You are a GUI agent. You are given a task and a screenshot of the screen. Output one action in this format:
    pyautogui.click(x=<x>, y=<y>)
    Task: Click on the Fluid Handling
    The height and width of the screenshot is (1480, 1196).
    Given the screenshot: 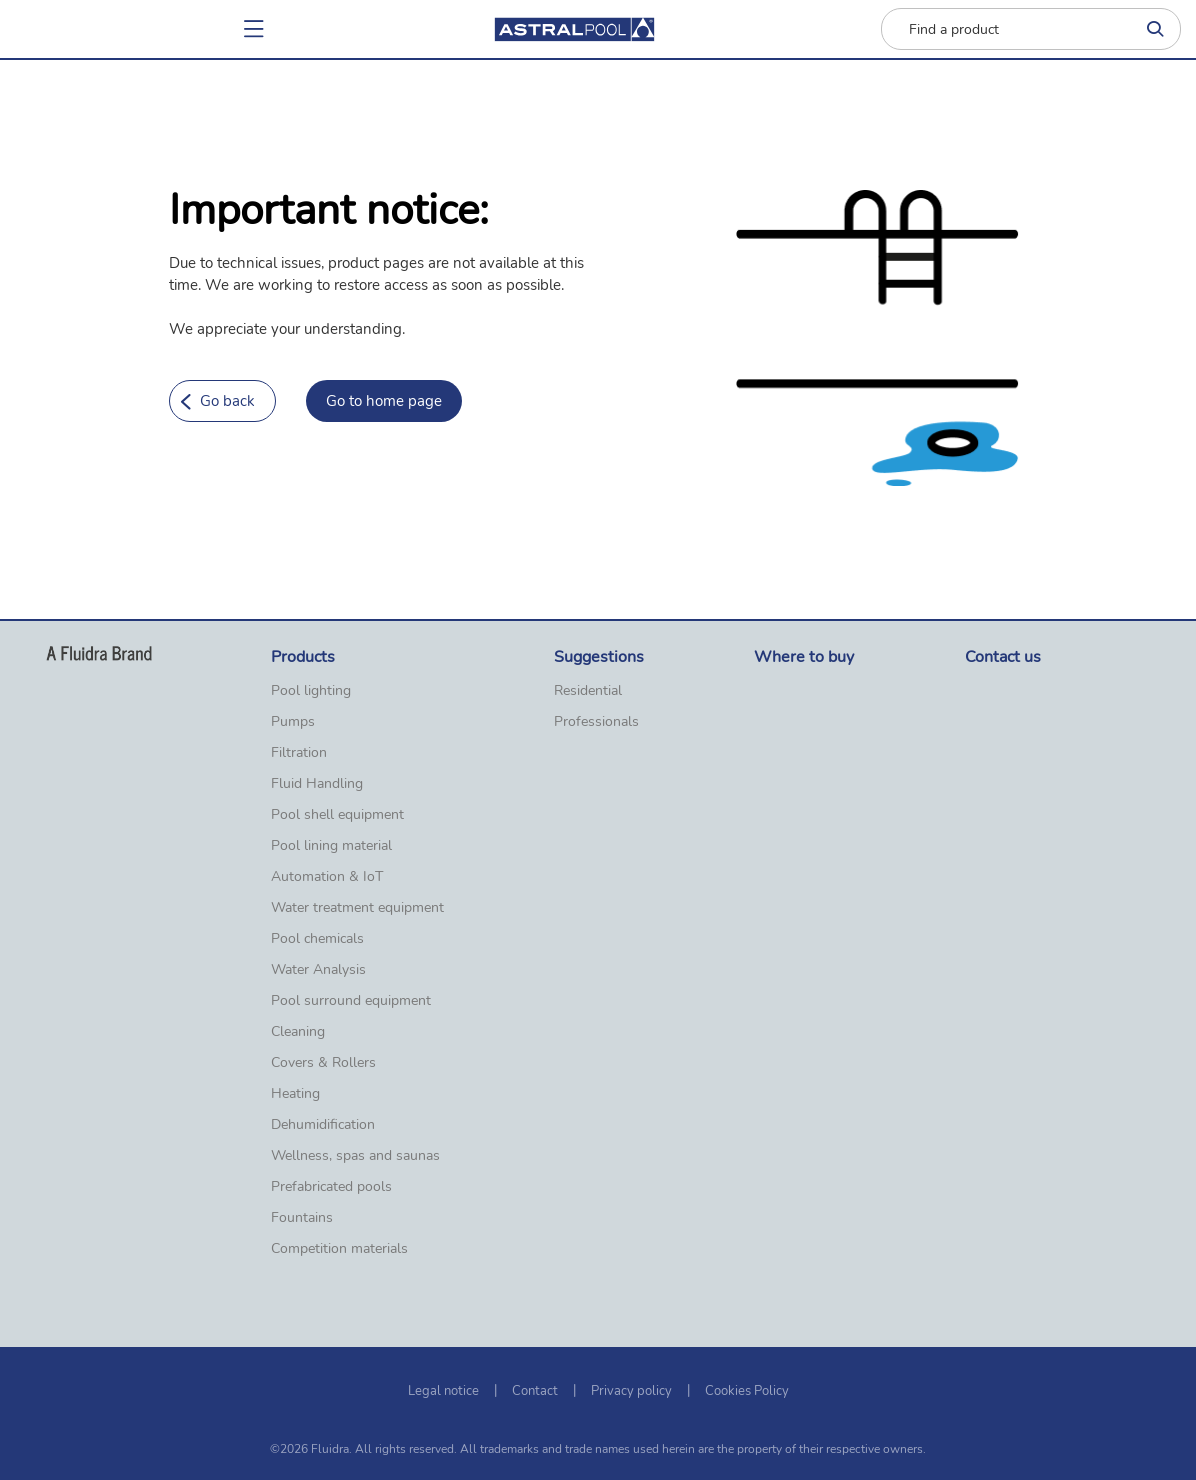 What is the action you would take?
    pyautogui.click(x=317, y=784)
    